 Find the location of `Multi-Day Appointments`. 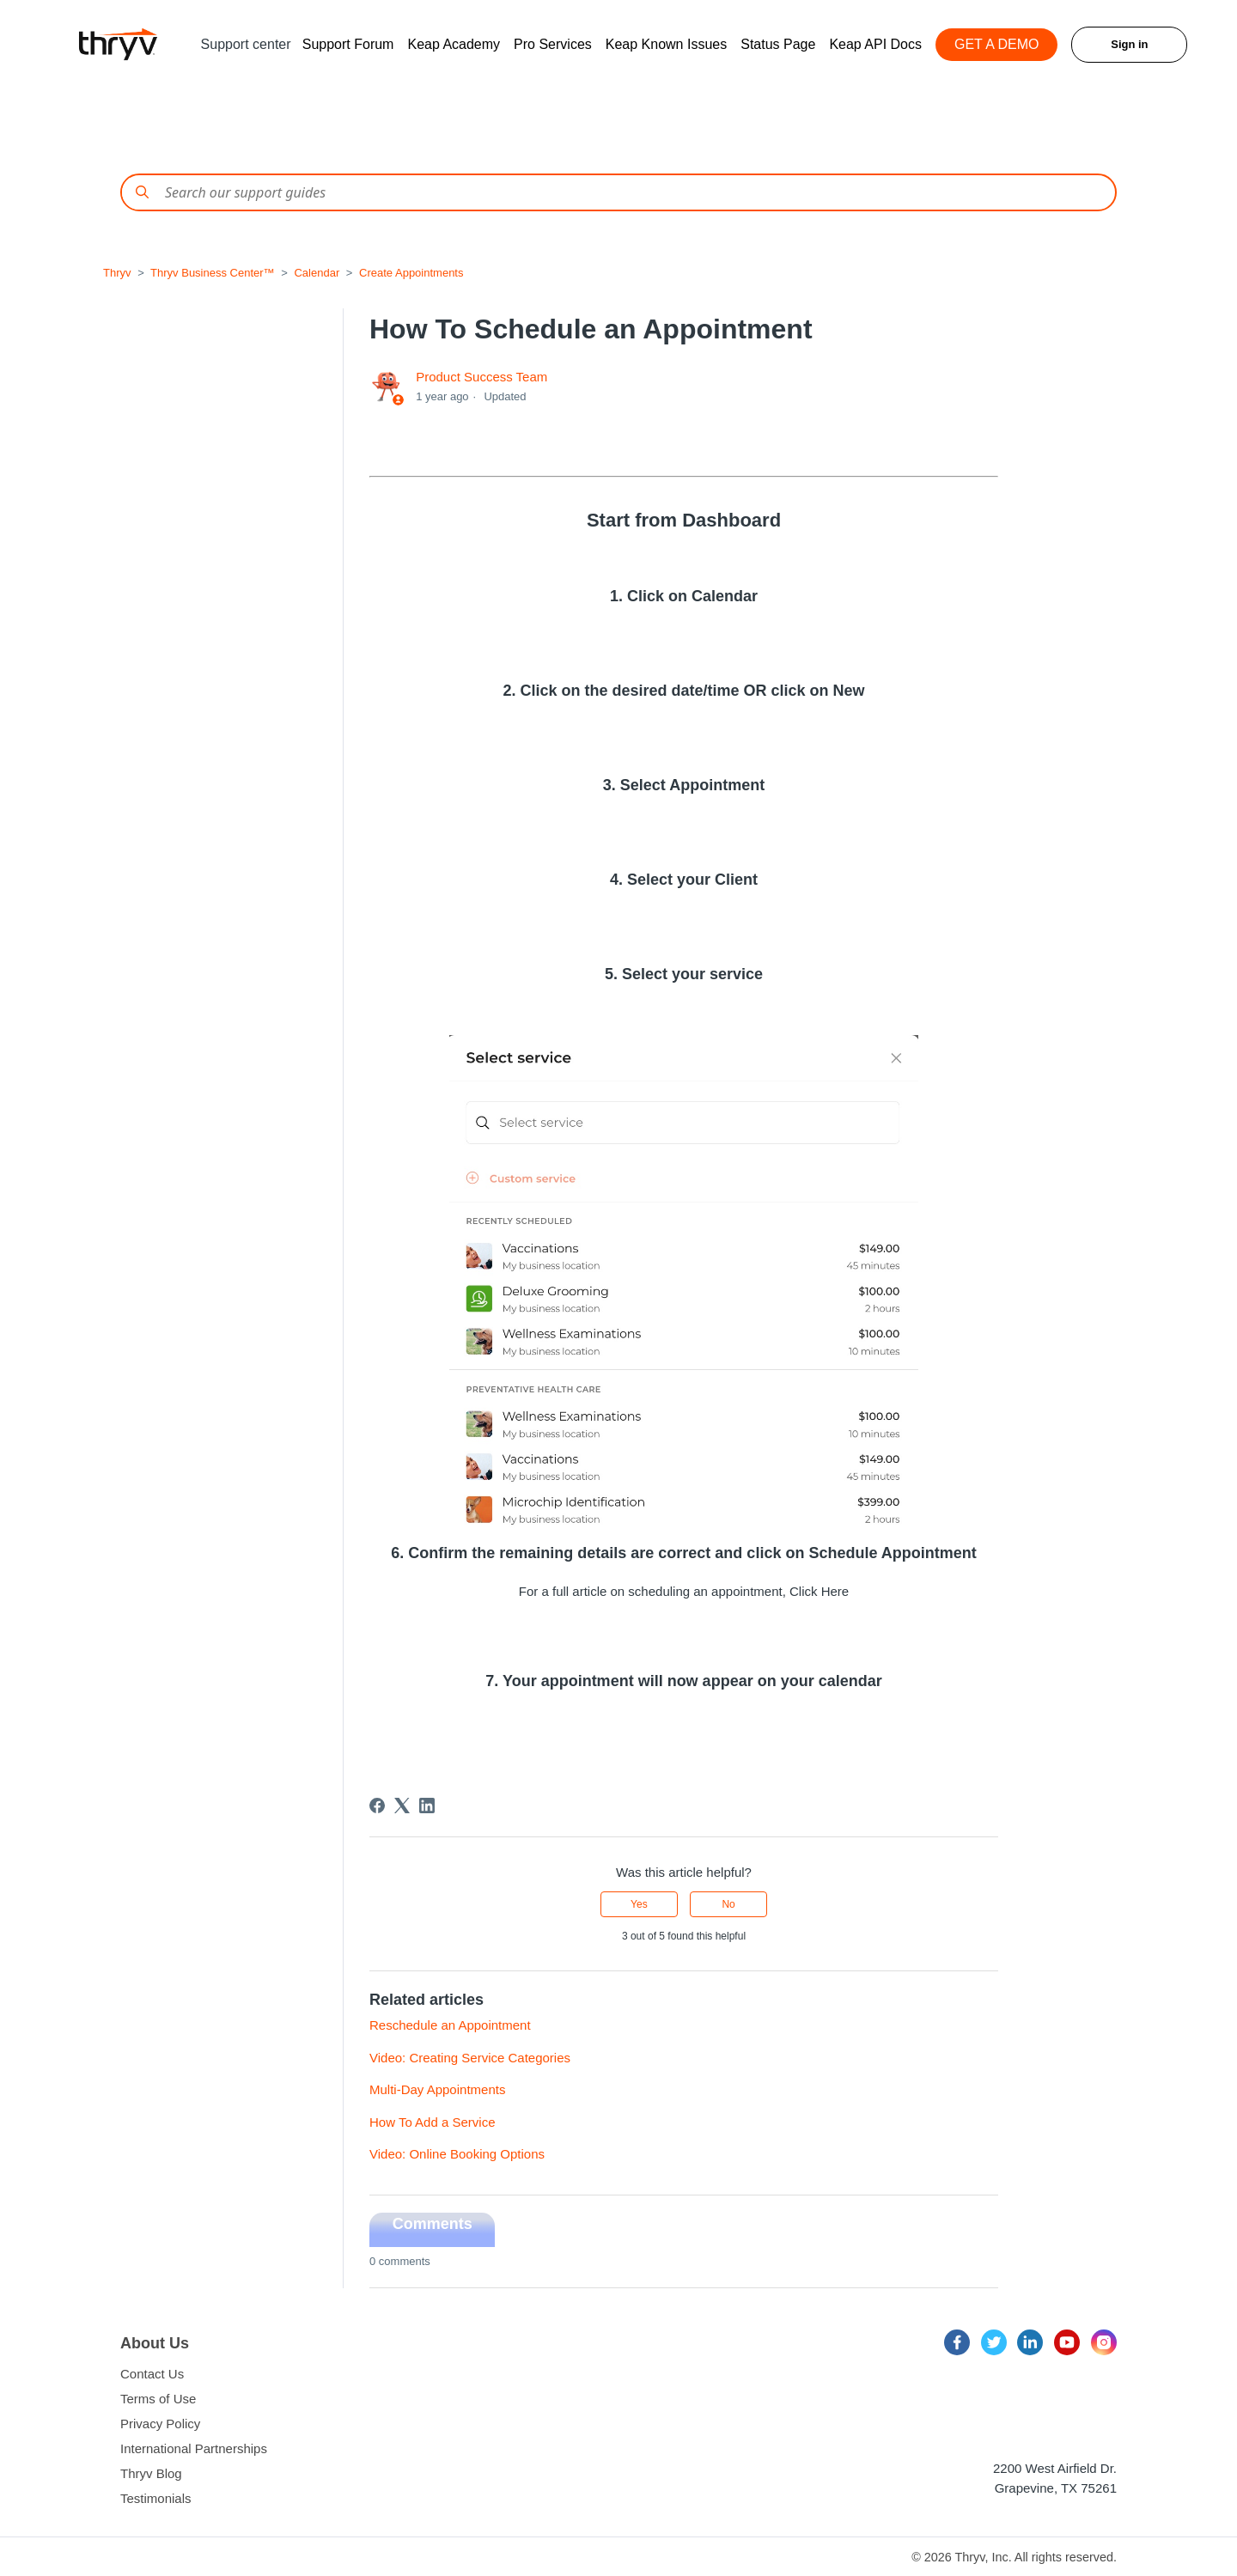

Multi-Day Appointments is located at coordinates (437, 2089).